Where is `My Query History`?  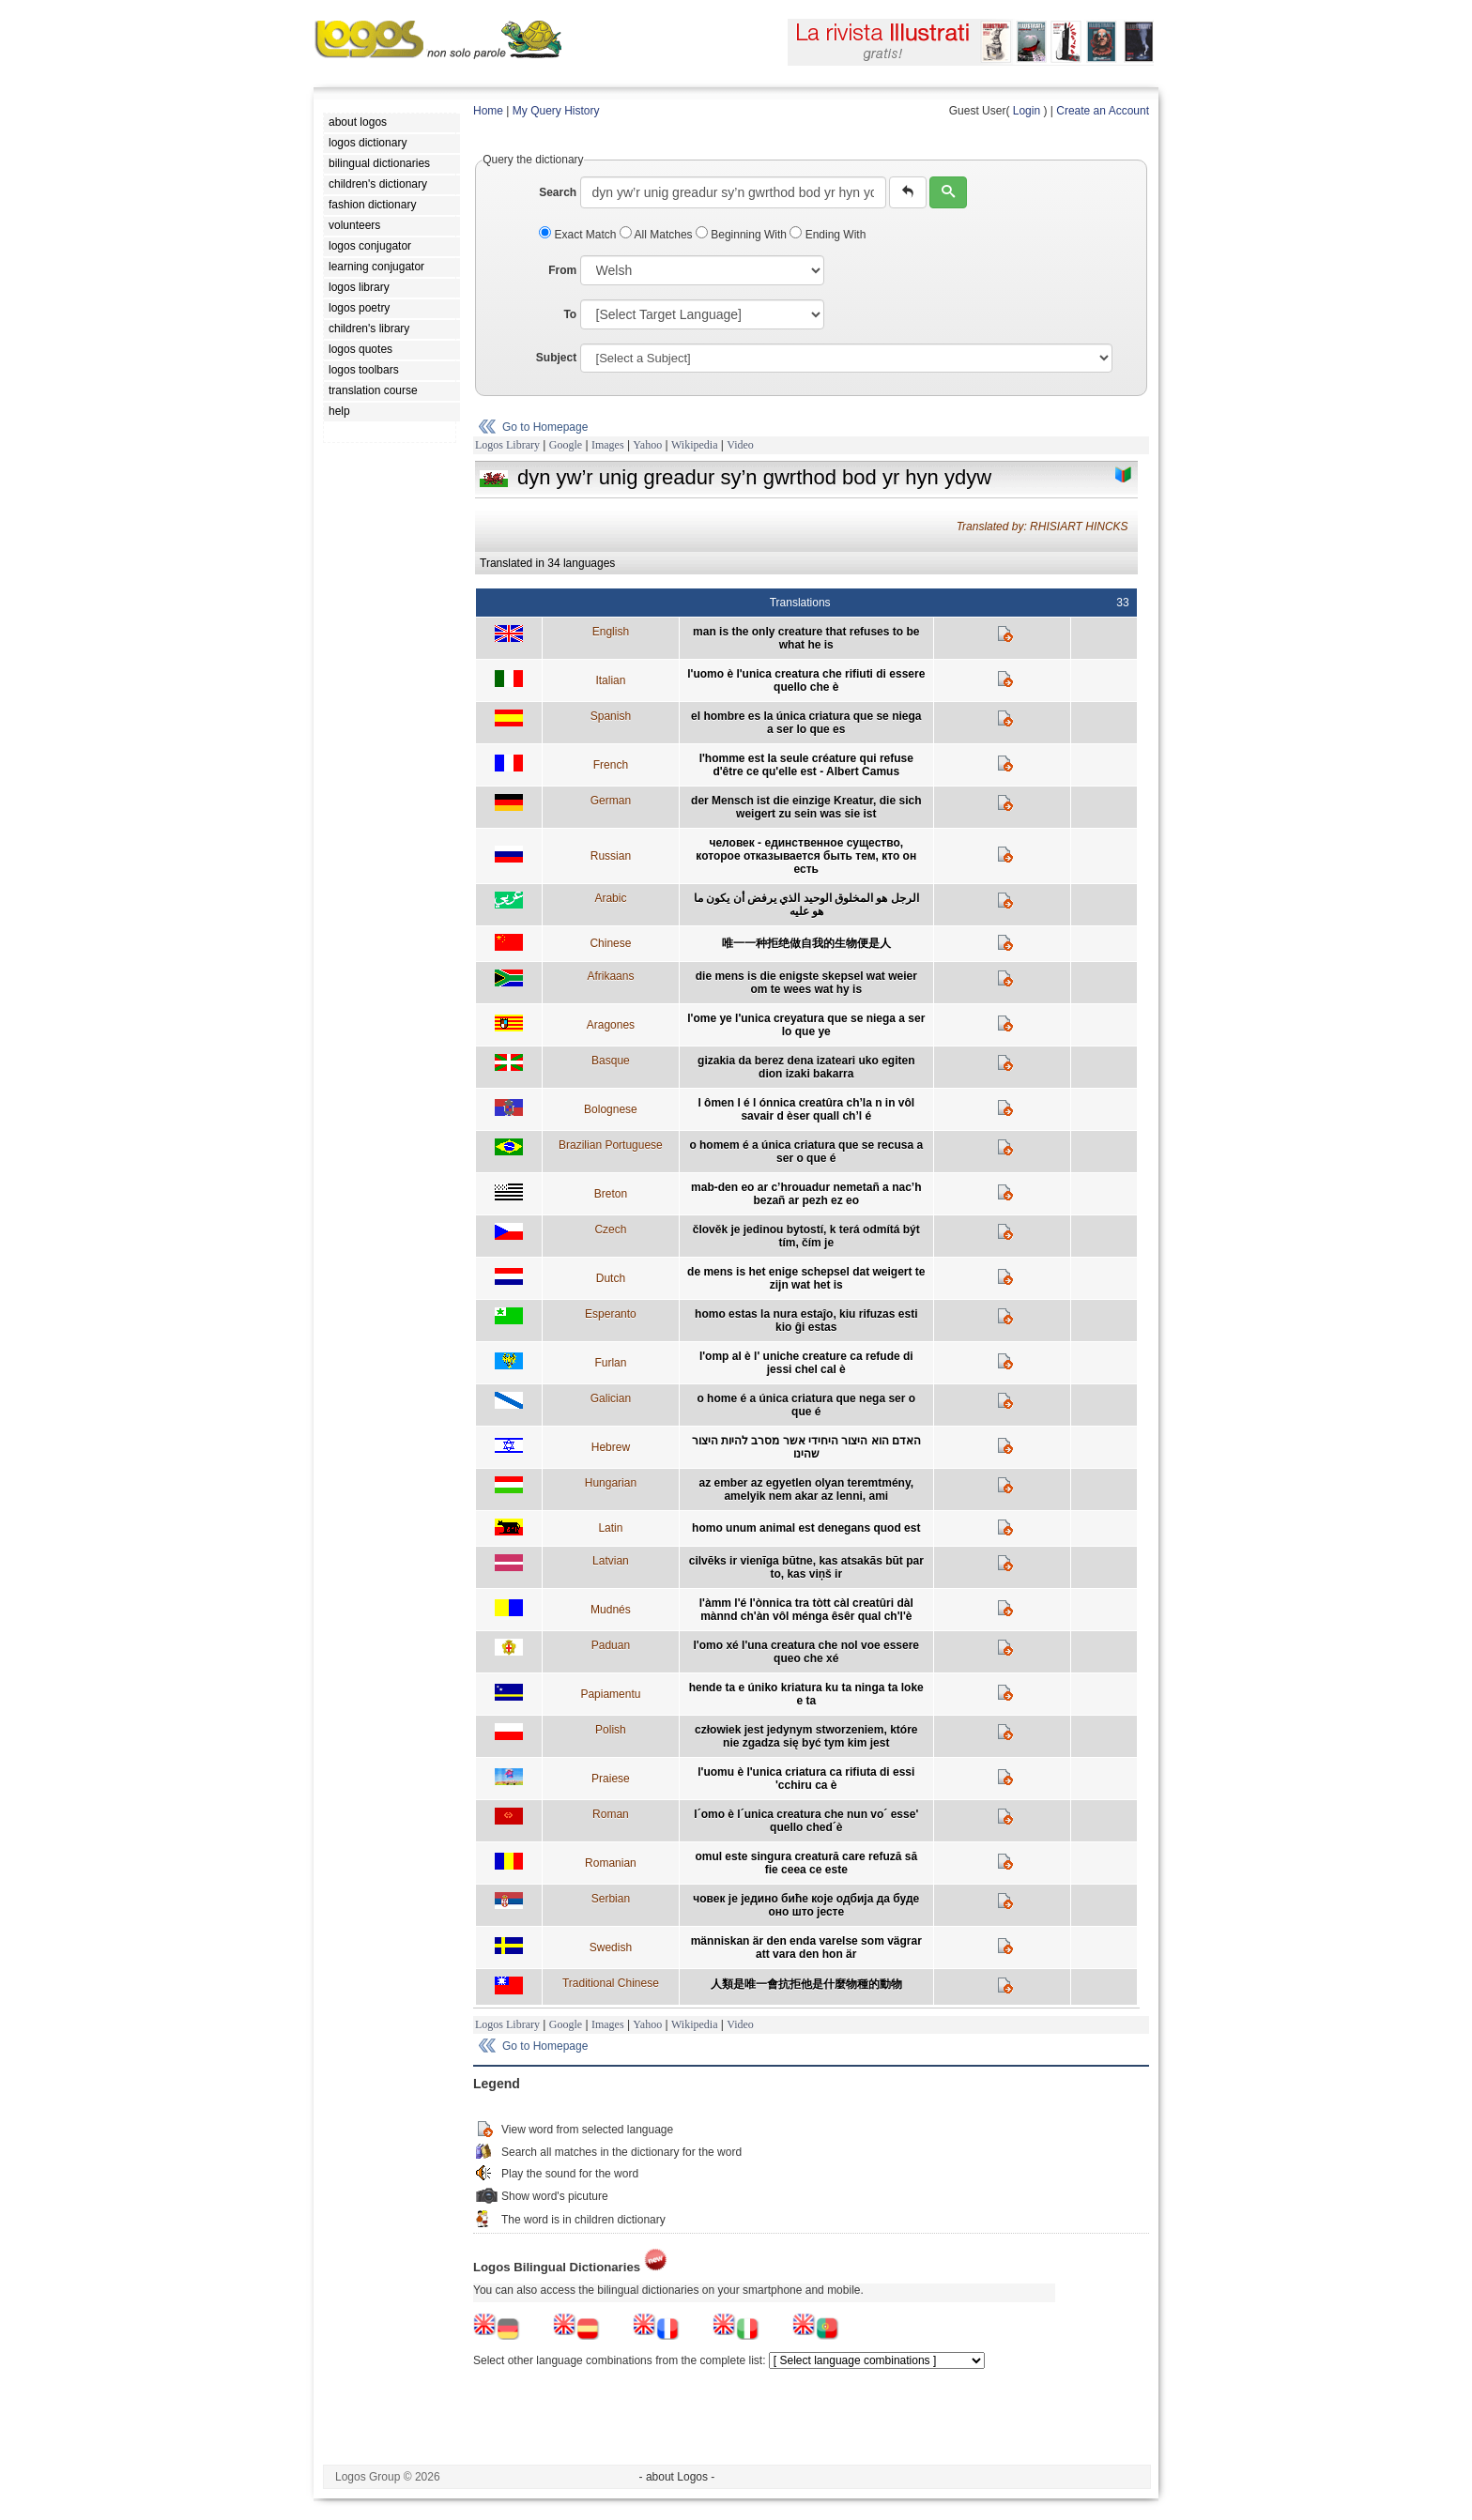 My Query History is located at coordinates (556, 110).